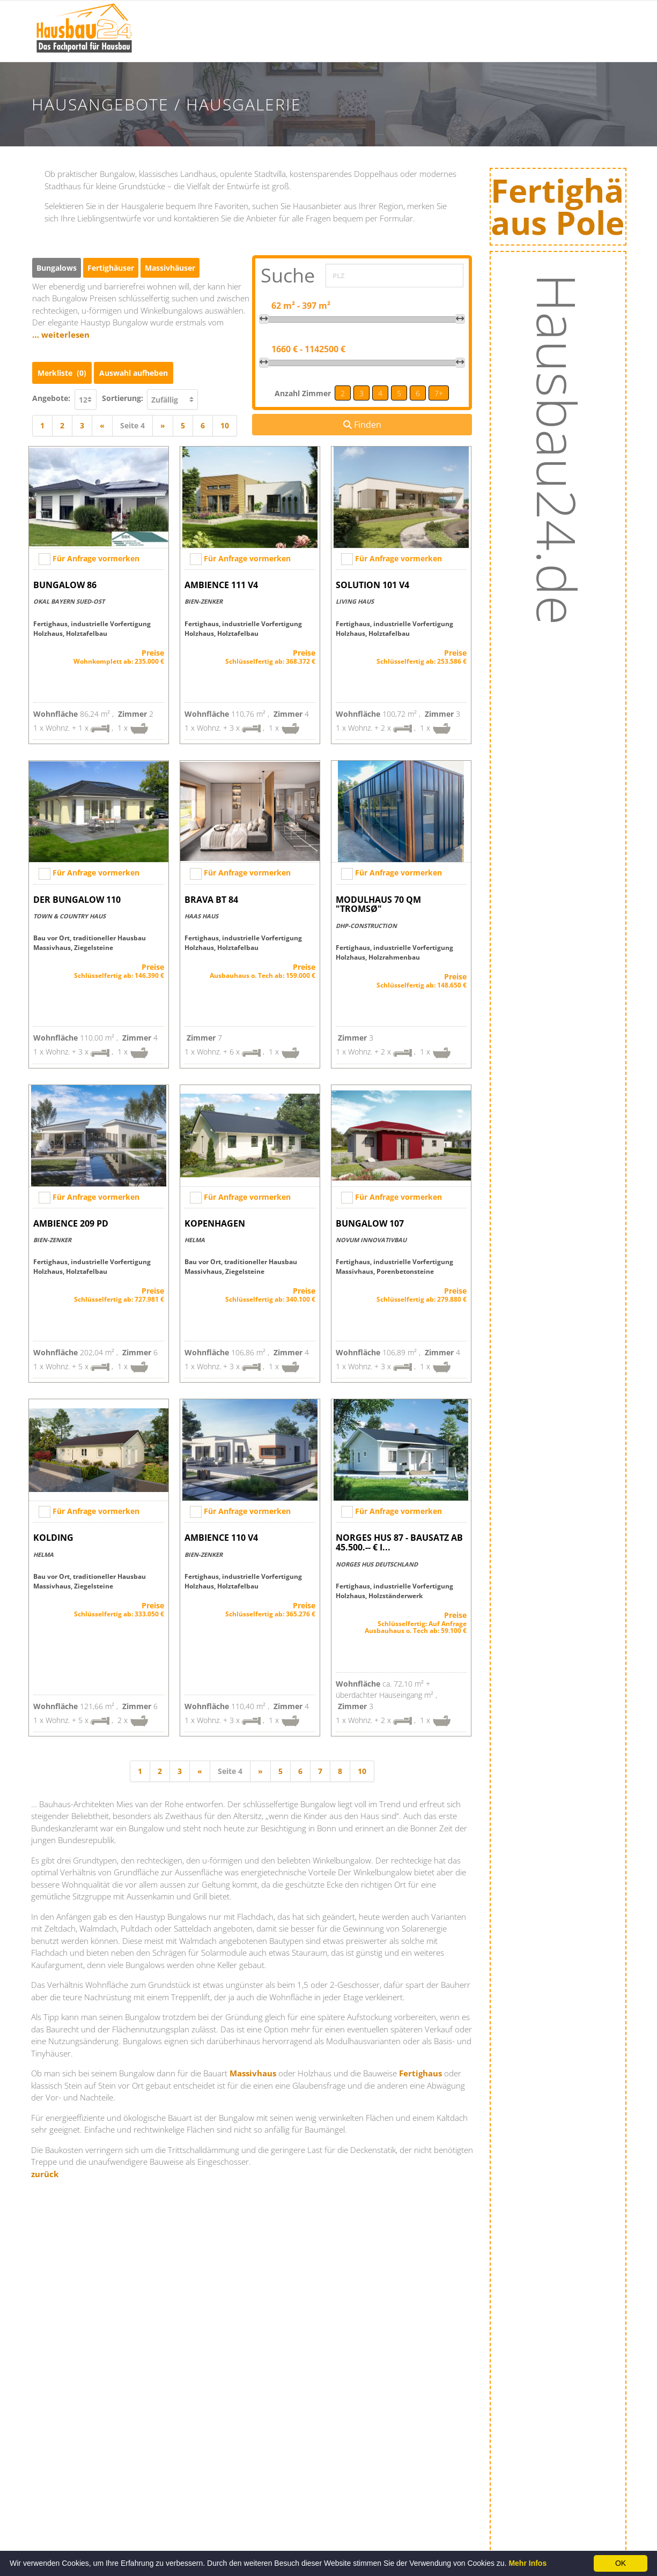  I want to click on Kolding, so click(53, 1534).